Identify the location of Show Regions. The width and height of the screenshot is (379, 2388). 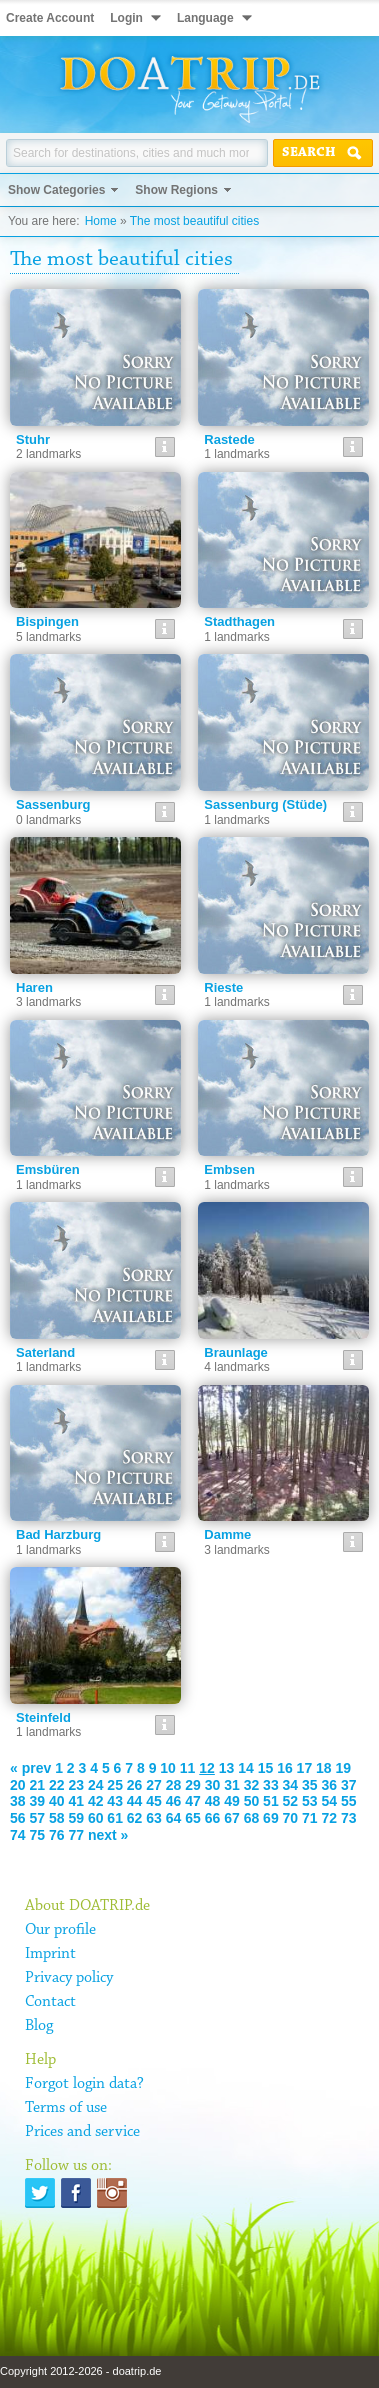
(176, 190).